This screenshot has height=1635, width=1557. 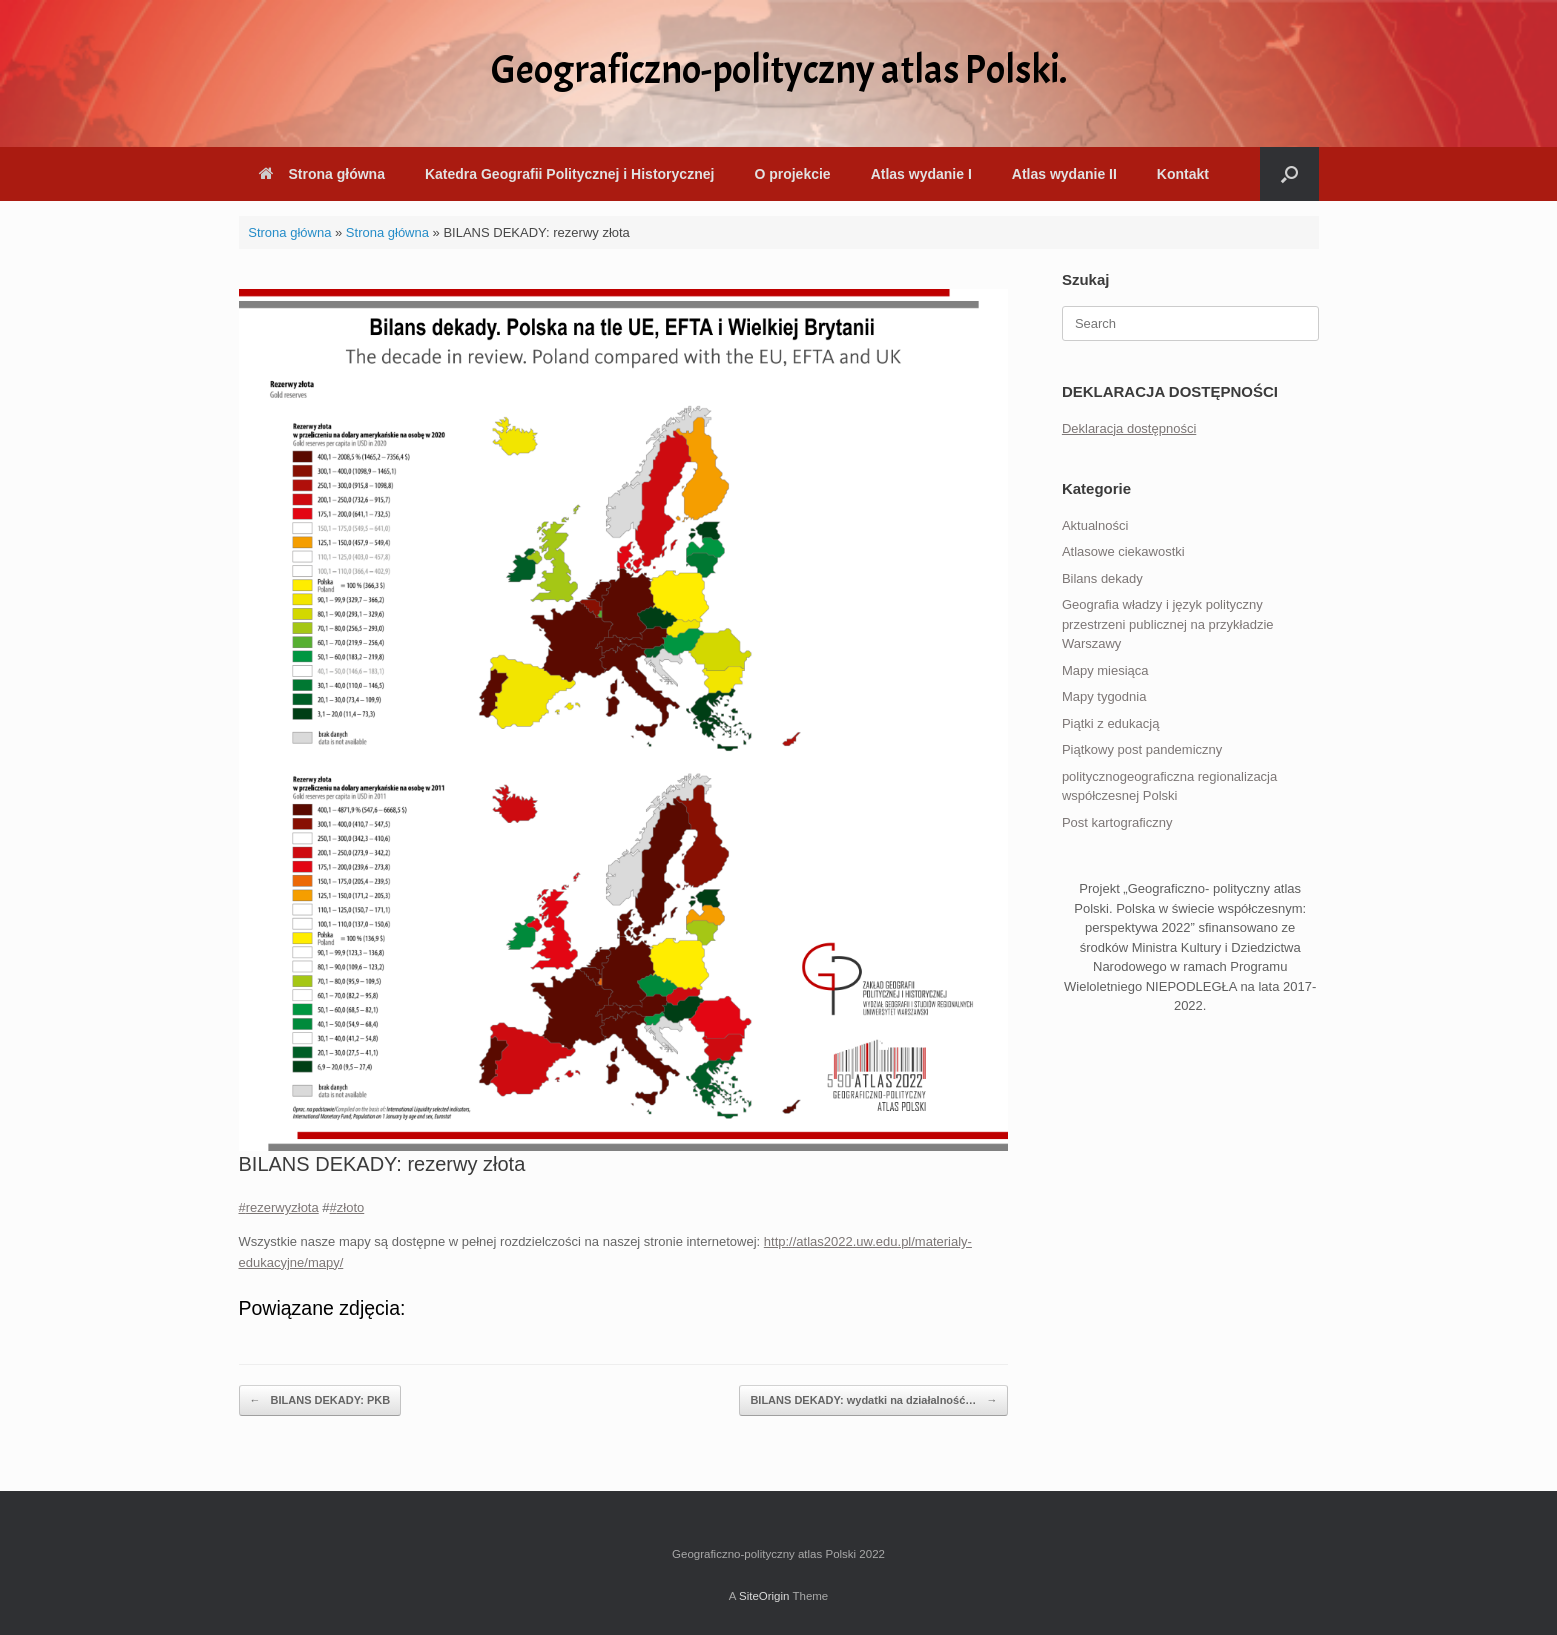 What do you see at coordinates (1142, 749) in the screenshot?
I see `Piątkowy post pandemiczny` at bounding box center [1142, 749].